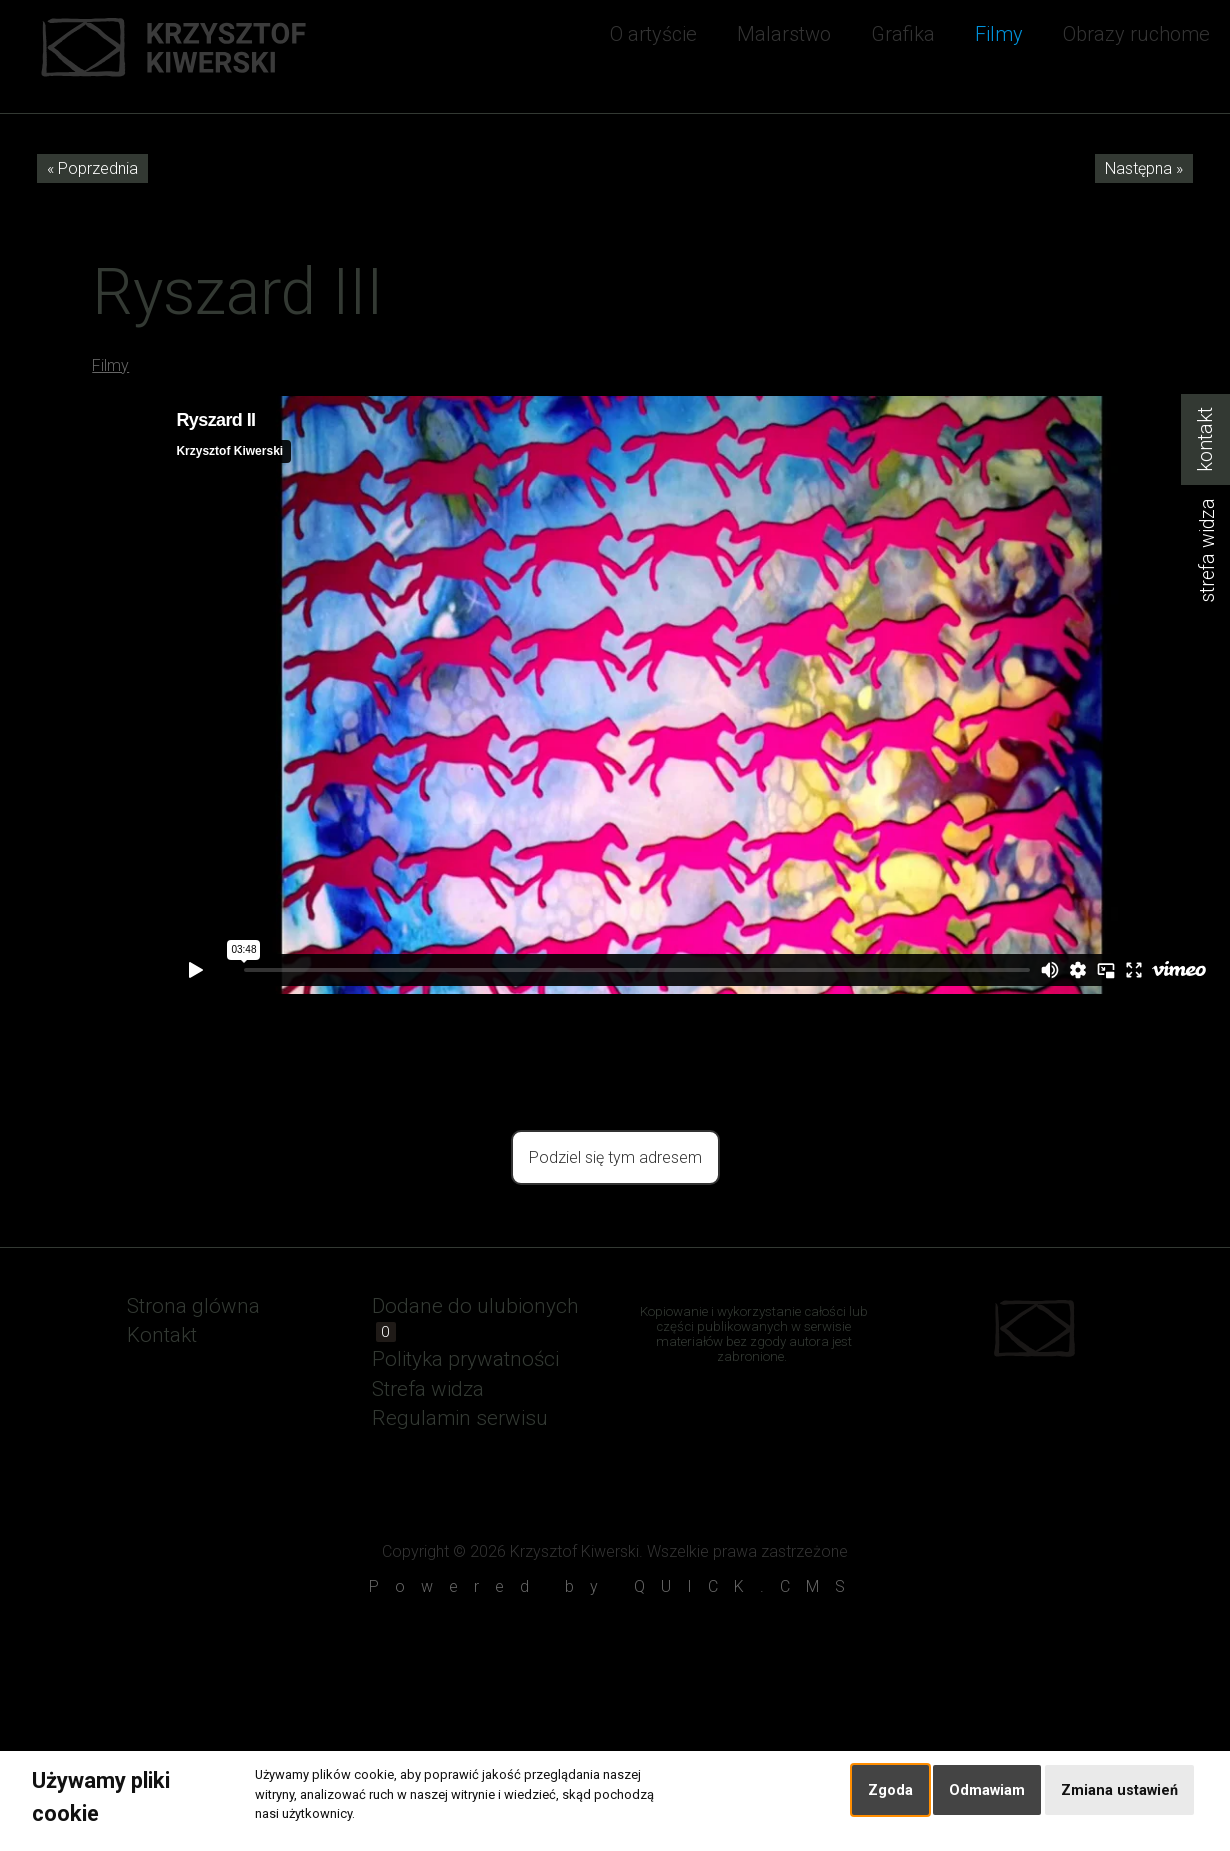  What do you see at coordinates (653, 34) in the screenshot?
I see `O artyście [menuitem]` at bounding box center [653, 34].